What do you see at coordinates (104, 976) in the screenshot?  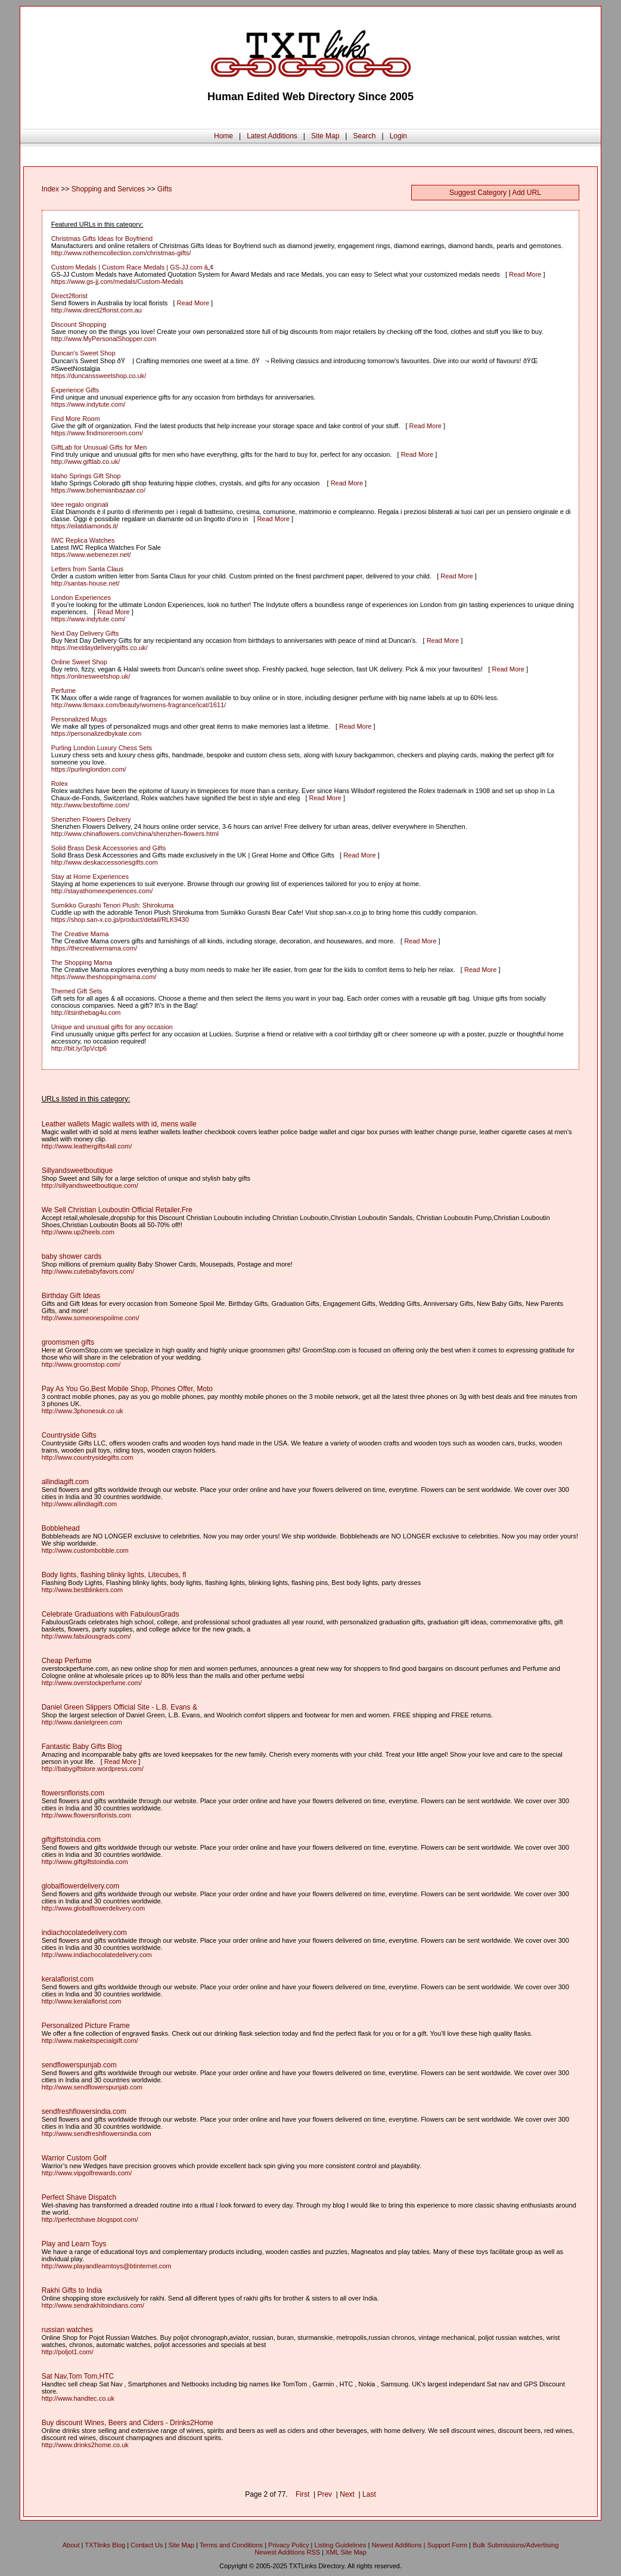 I see `https://www.theshoppingmama.com/` at bounding box center [104, 976].